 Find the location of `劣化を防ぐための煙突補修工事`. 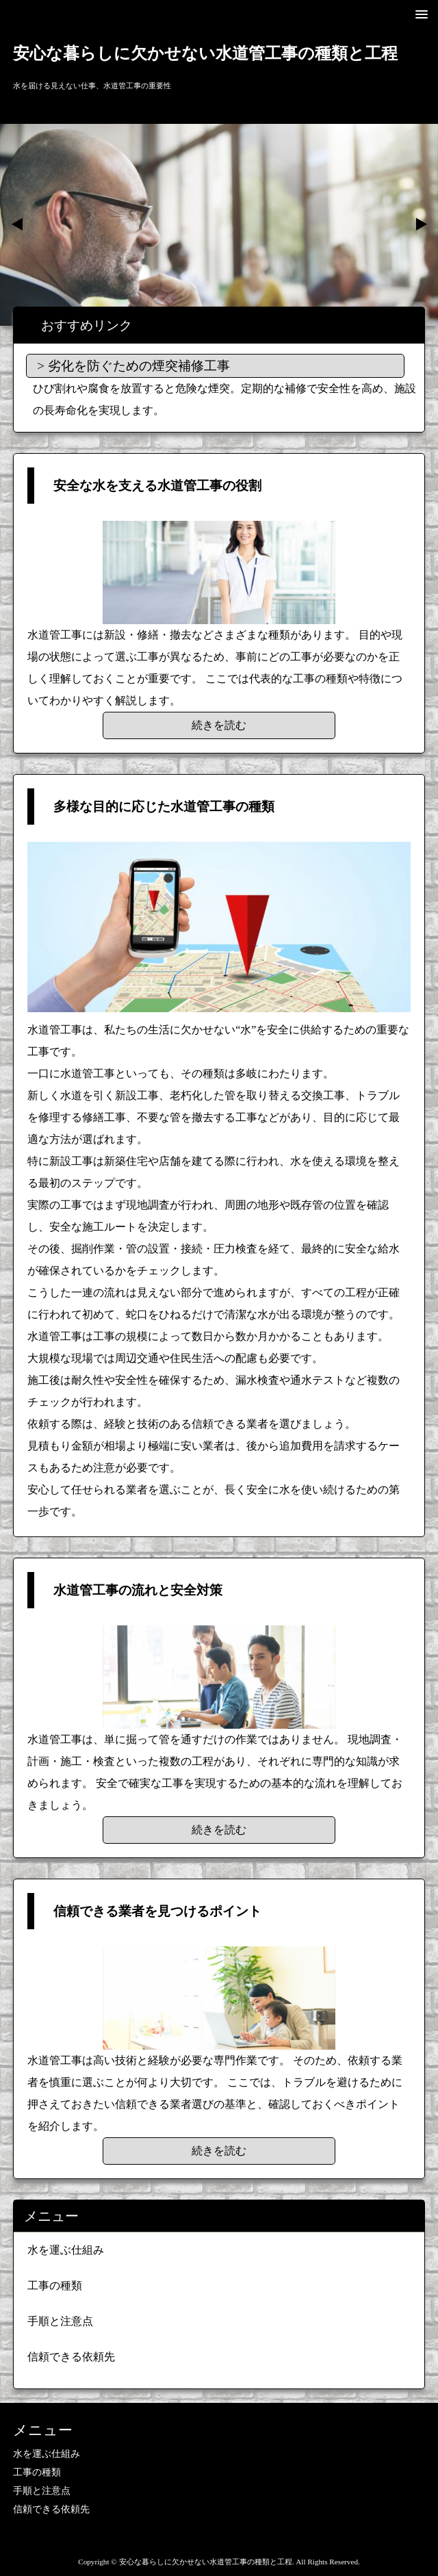

劣化を防ぐための煙突補修工事 is located at coordinates (139, 366).